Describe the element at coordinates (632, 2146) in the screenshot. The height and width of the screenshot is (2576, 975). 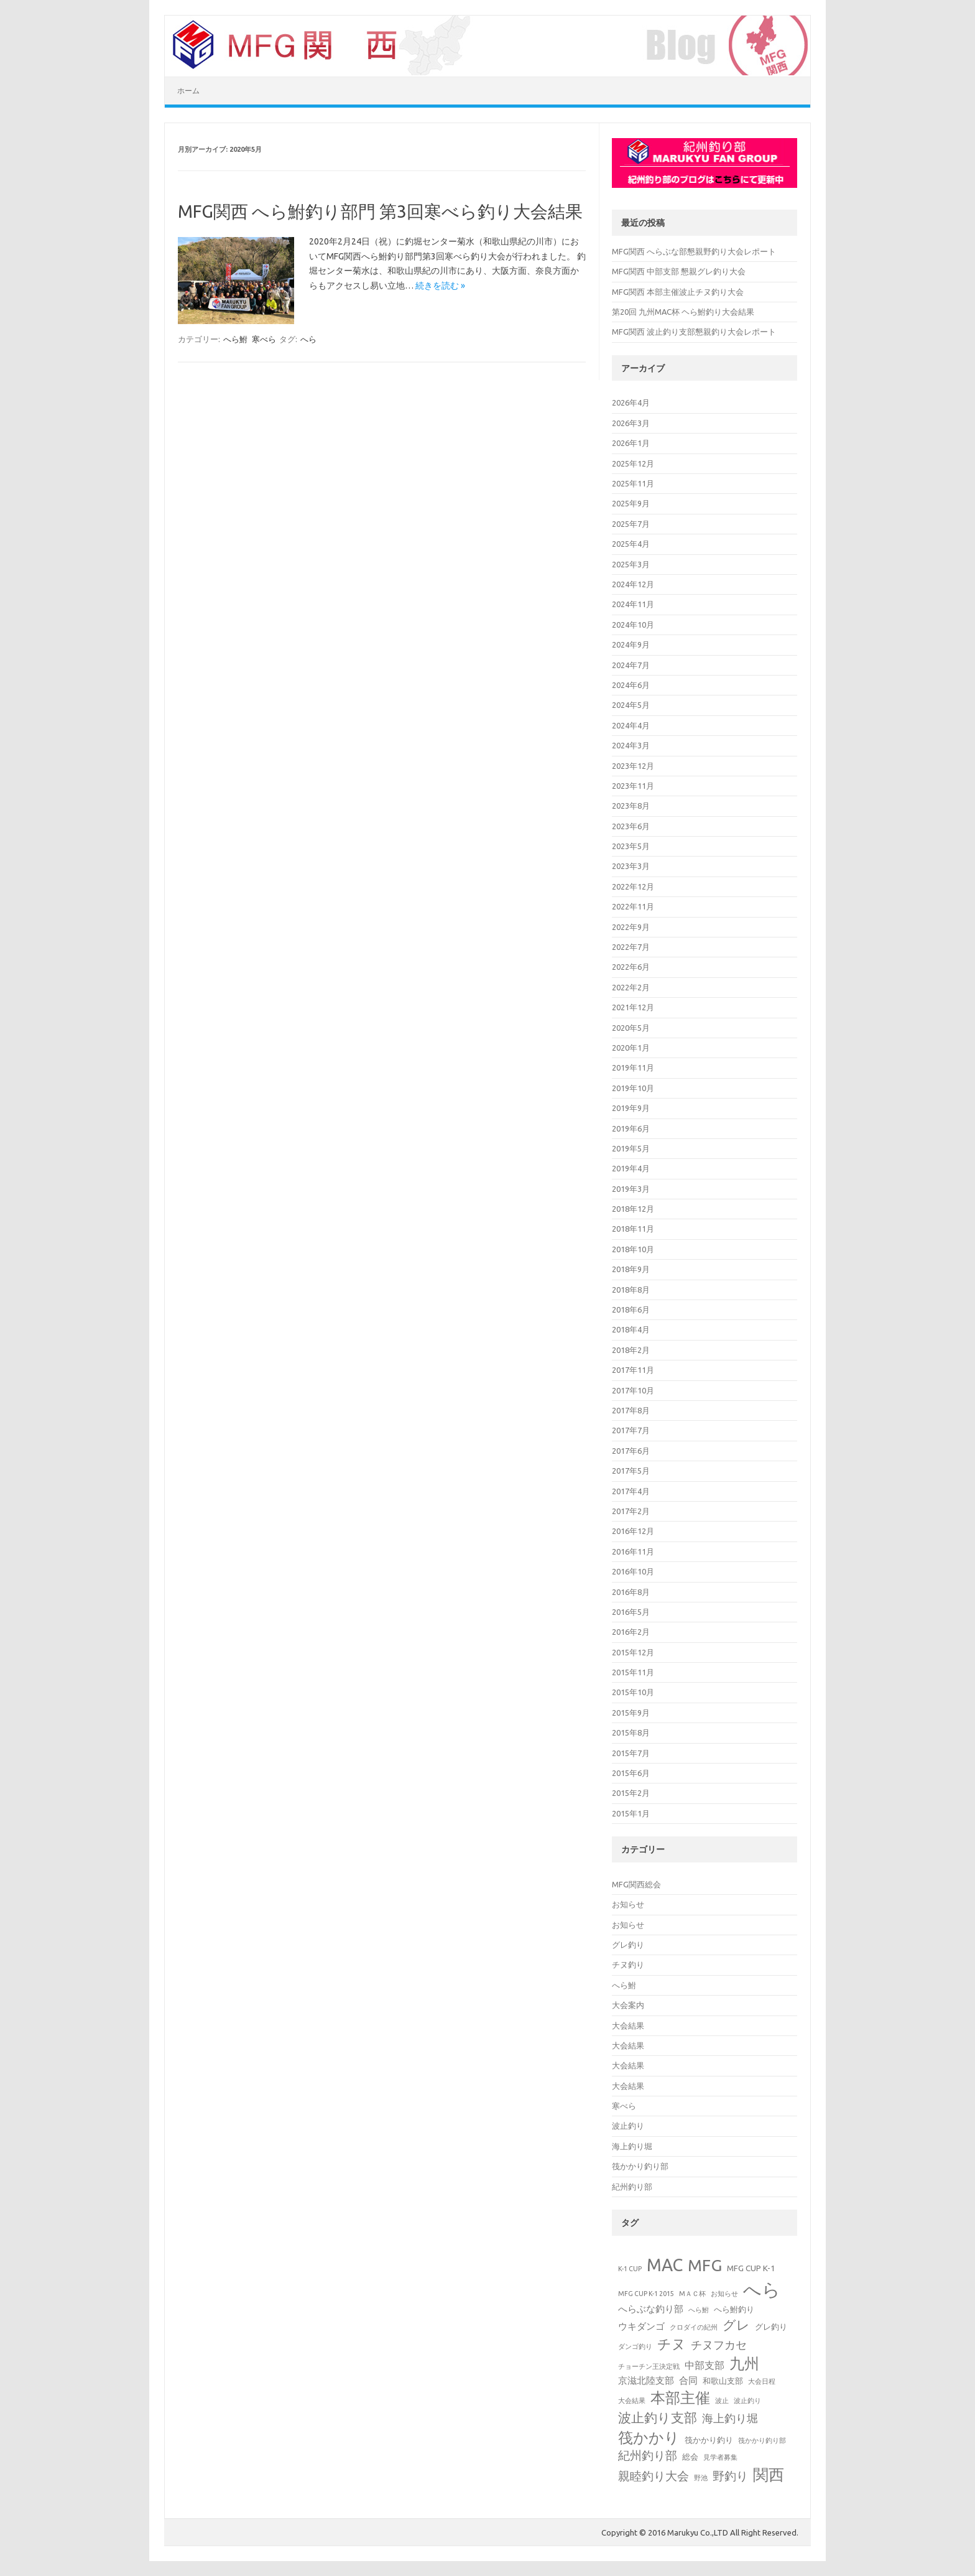
I see `海上釣り堀` at that location.